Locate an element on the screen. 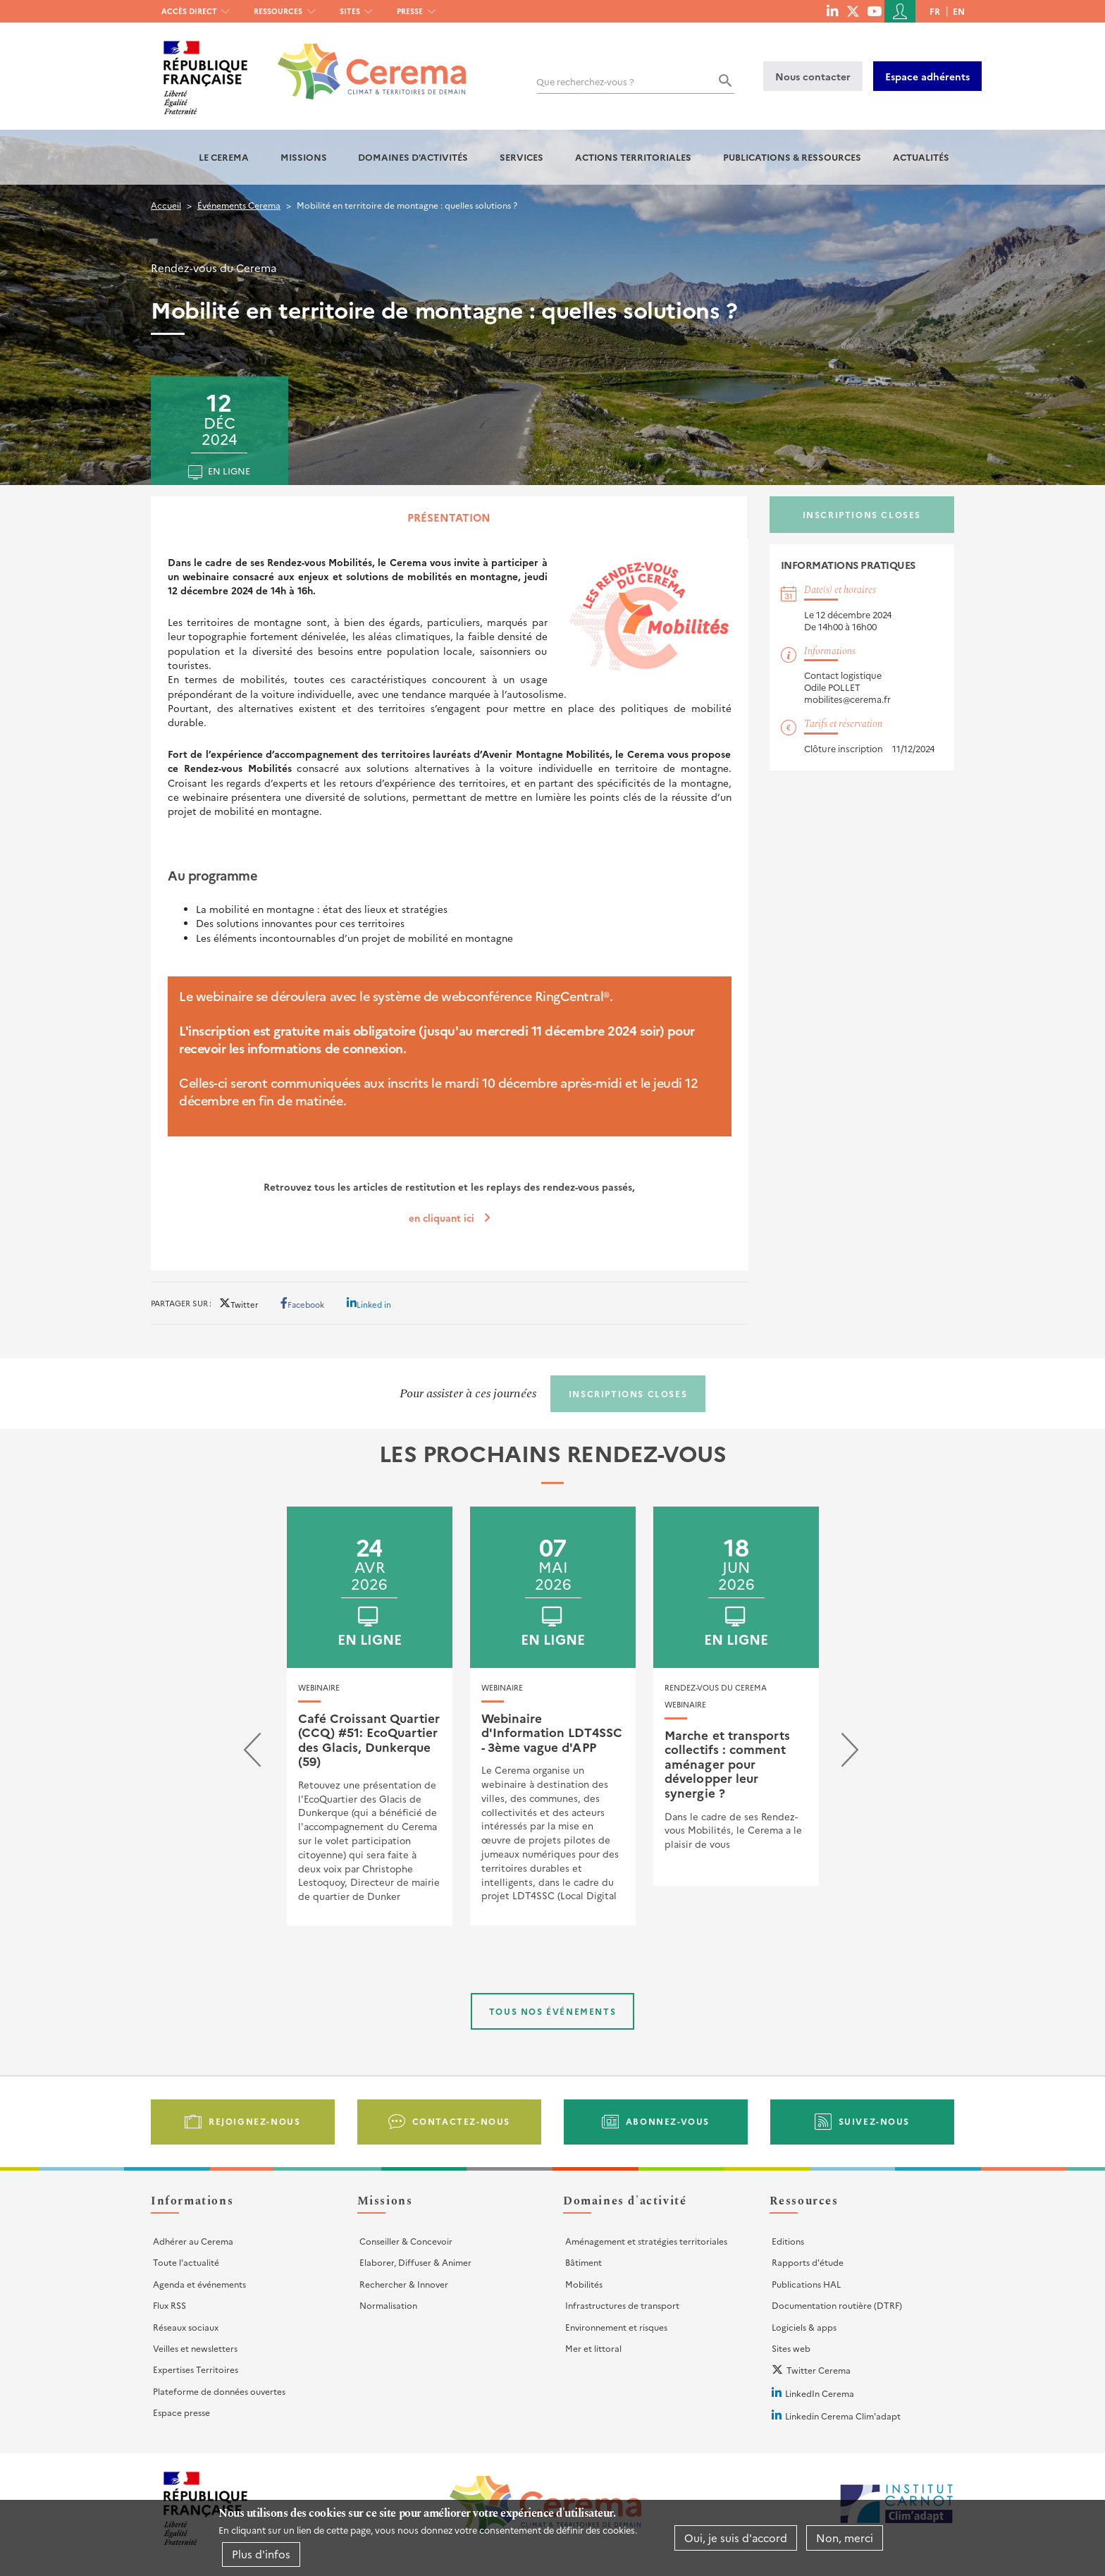  Nous contacter is located at coordinates (813, 76).